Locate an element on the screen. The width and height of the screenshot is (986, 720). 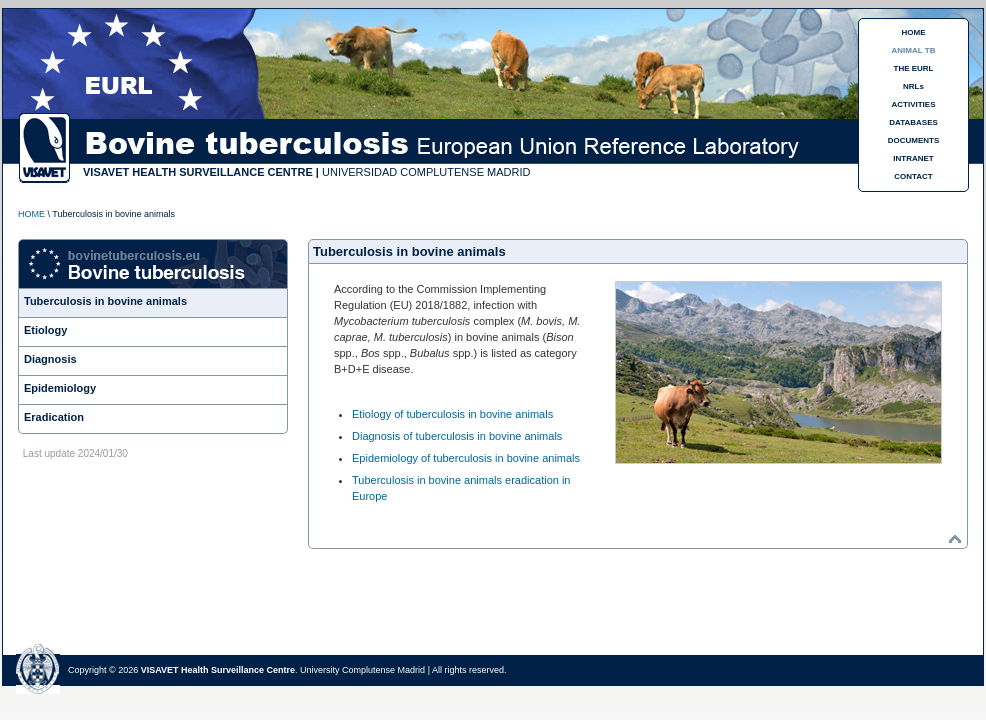
DATABASES is located at coordinates (913, 122).